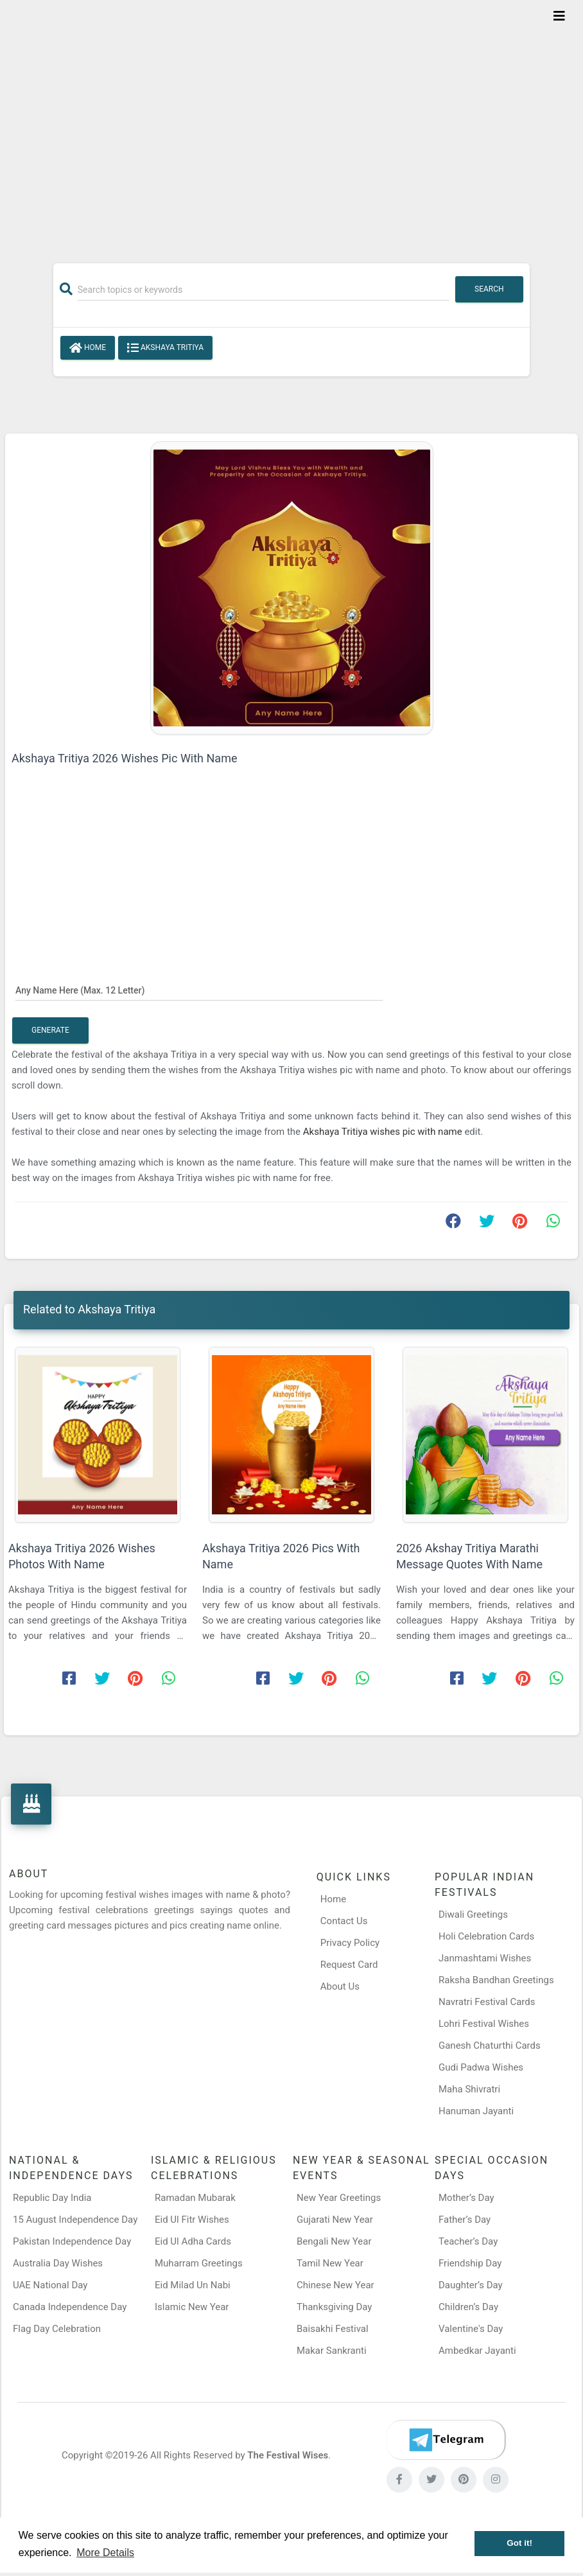 Image resolution: width=583 pixels, height=2576 pixels. What do you see at coordinates (519, 2543) in the screenshot?
I see `Got it! [button]` at bounding box center [519, 2543].